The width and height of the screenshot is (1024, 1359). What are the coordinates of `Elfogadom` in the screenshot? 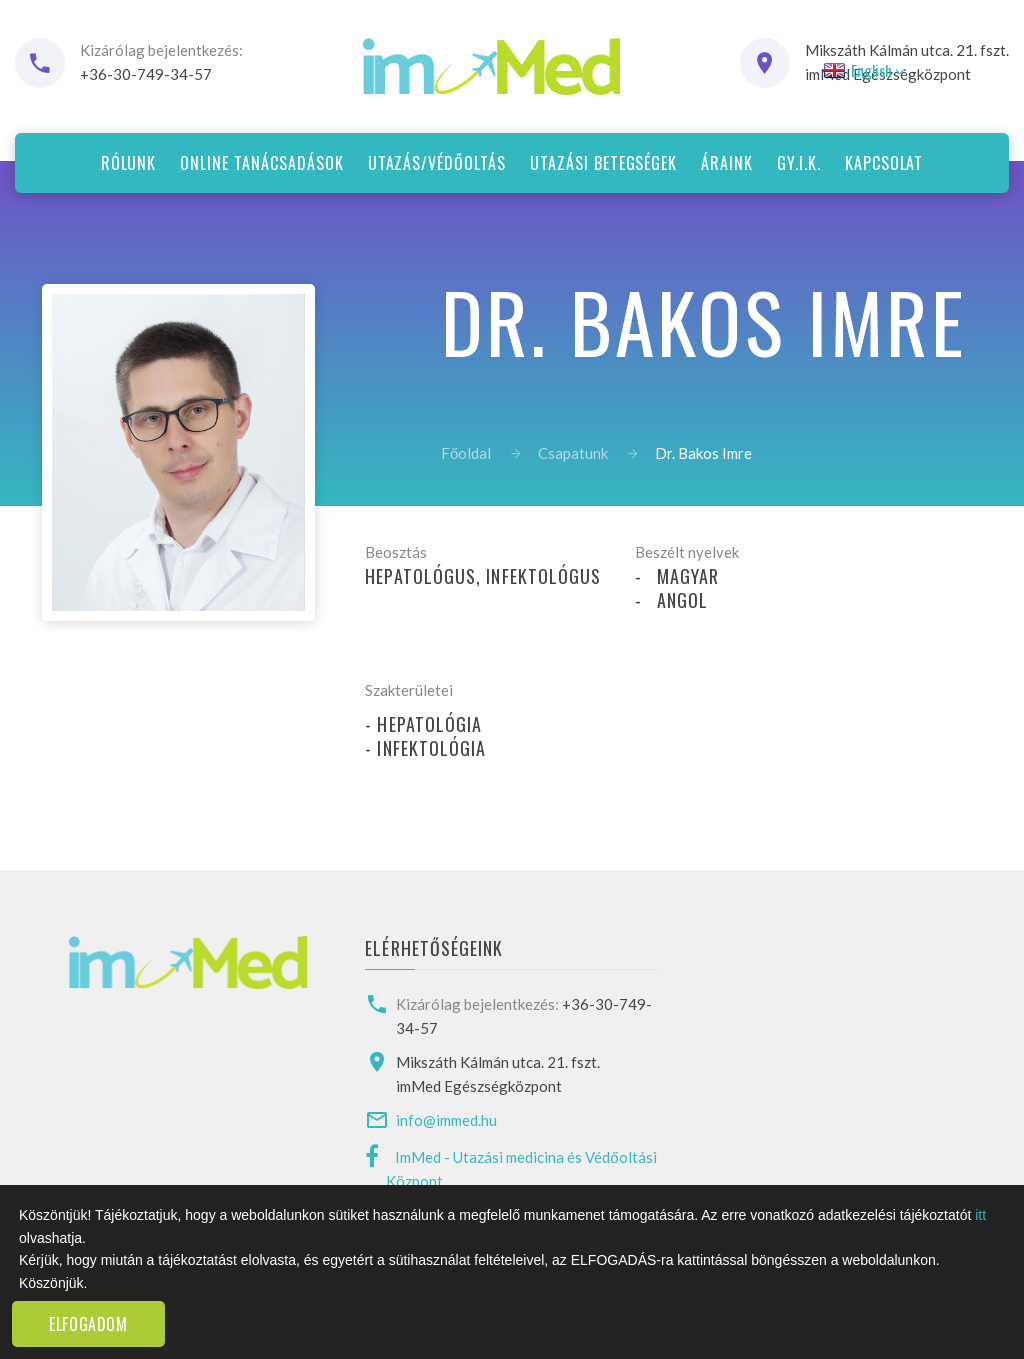 It's located at (88, 1324).